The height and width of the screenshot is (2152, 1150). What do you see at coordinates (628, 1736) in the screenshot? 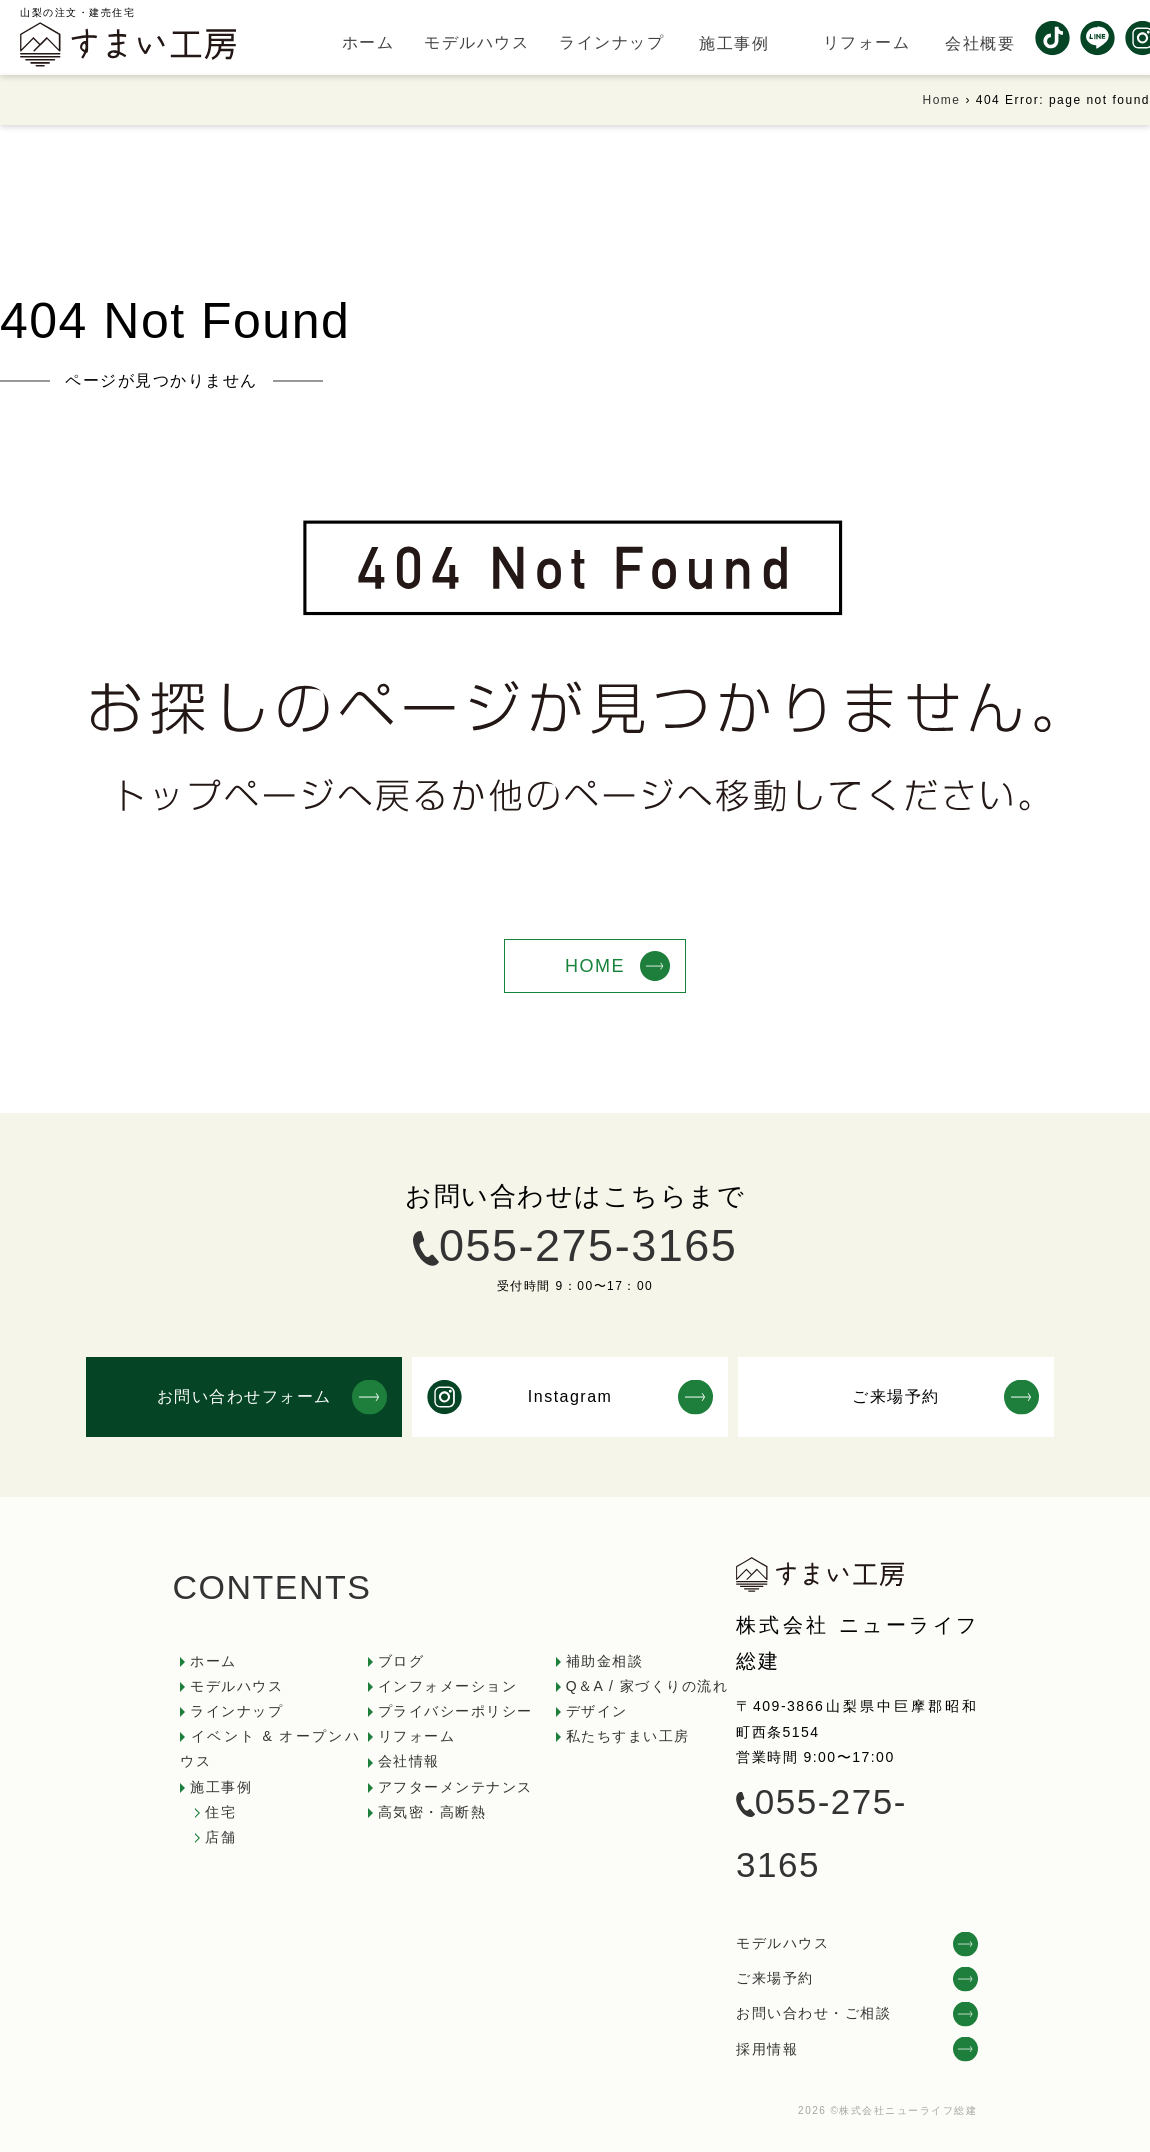
I see `私たちすまい工房` at bounding box center [628, 1736].